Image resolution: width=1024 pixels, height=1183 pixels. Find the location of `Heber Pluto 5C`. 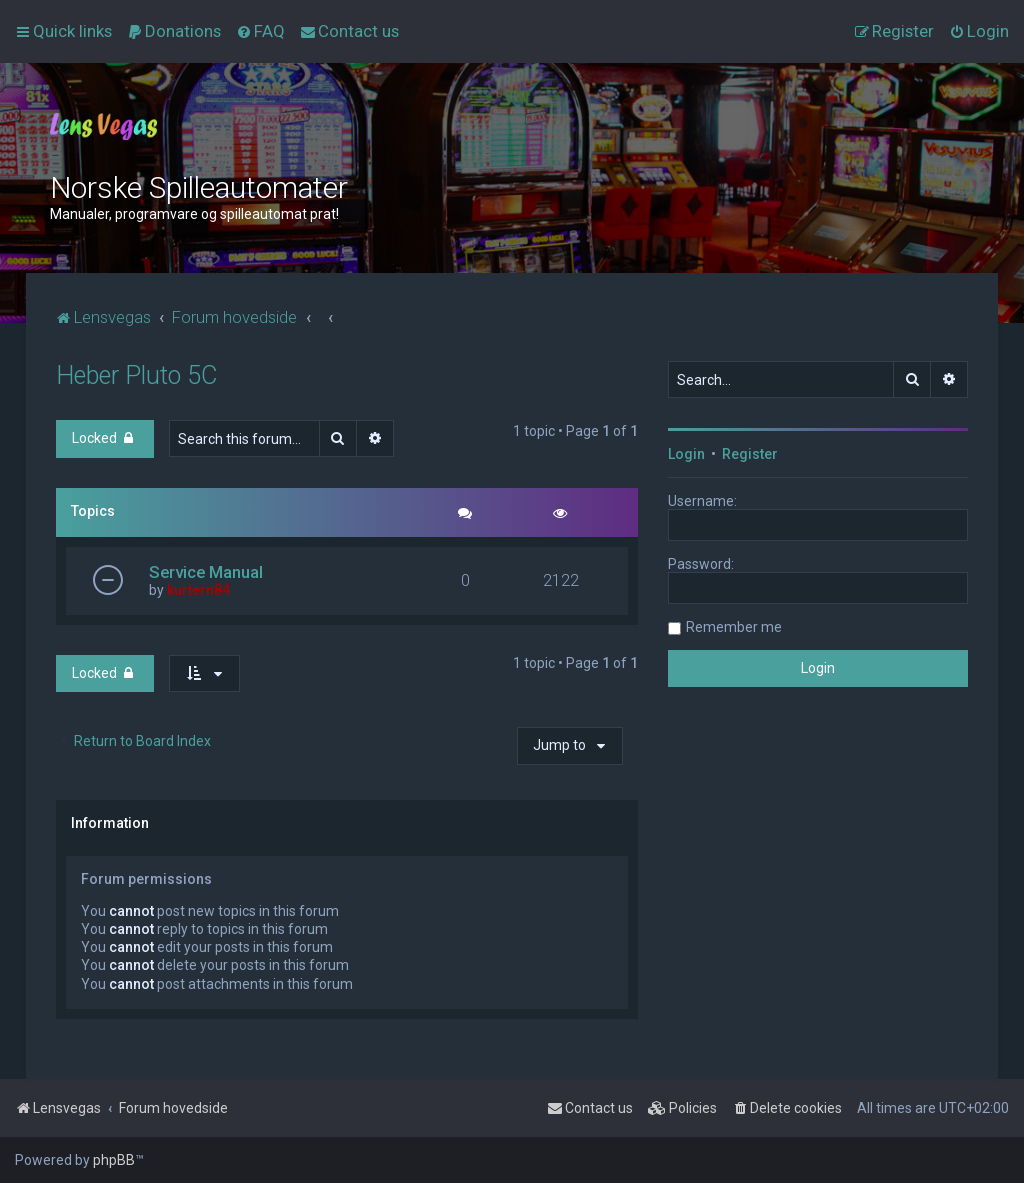

Heber Pluto 5C is located at coordinates (136, 375).